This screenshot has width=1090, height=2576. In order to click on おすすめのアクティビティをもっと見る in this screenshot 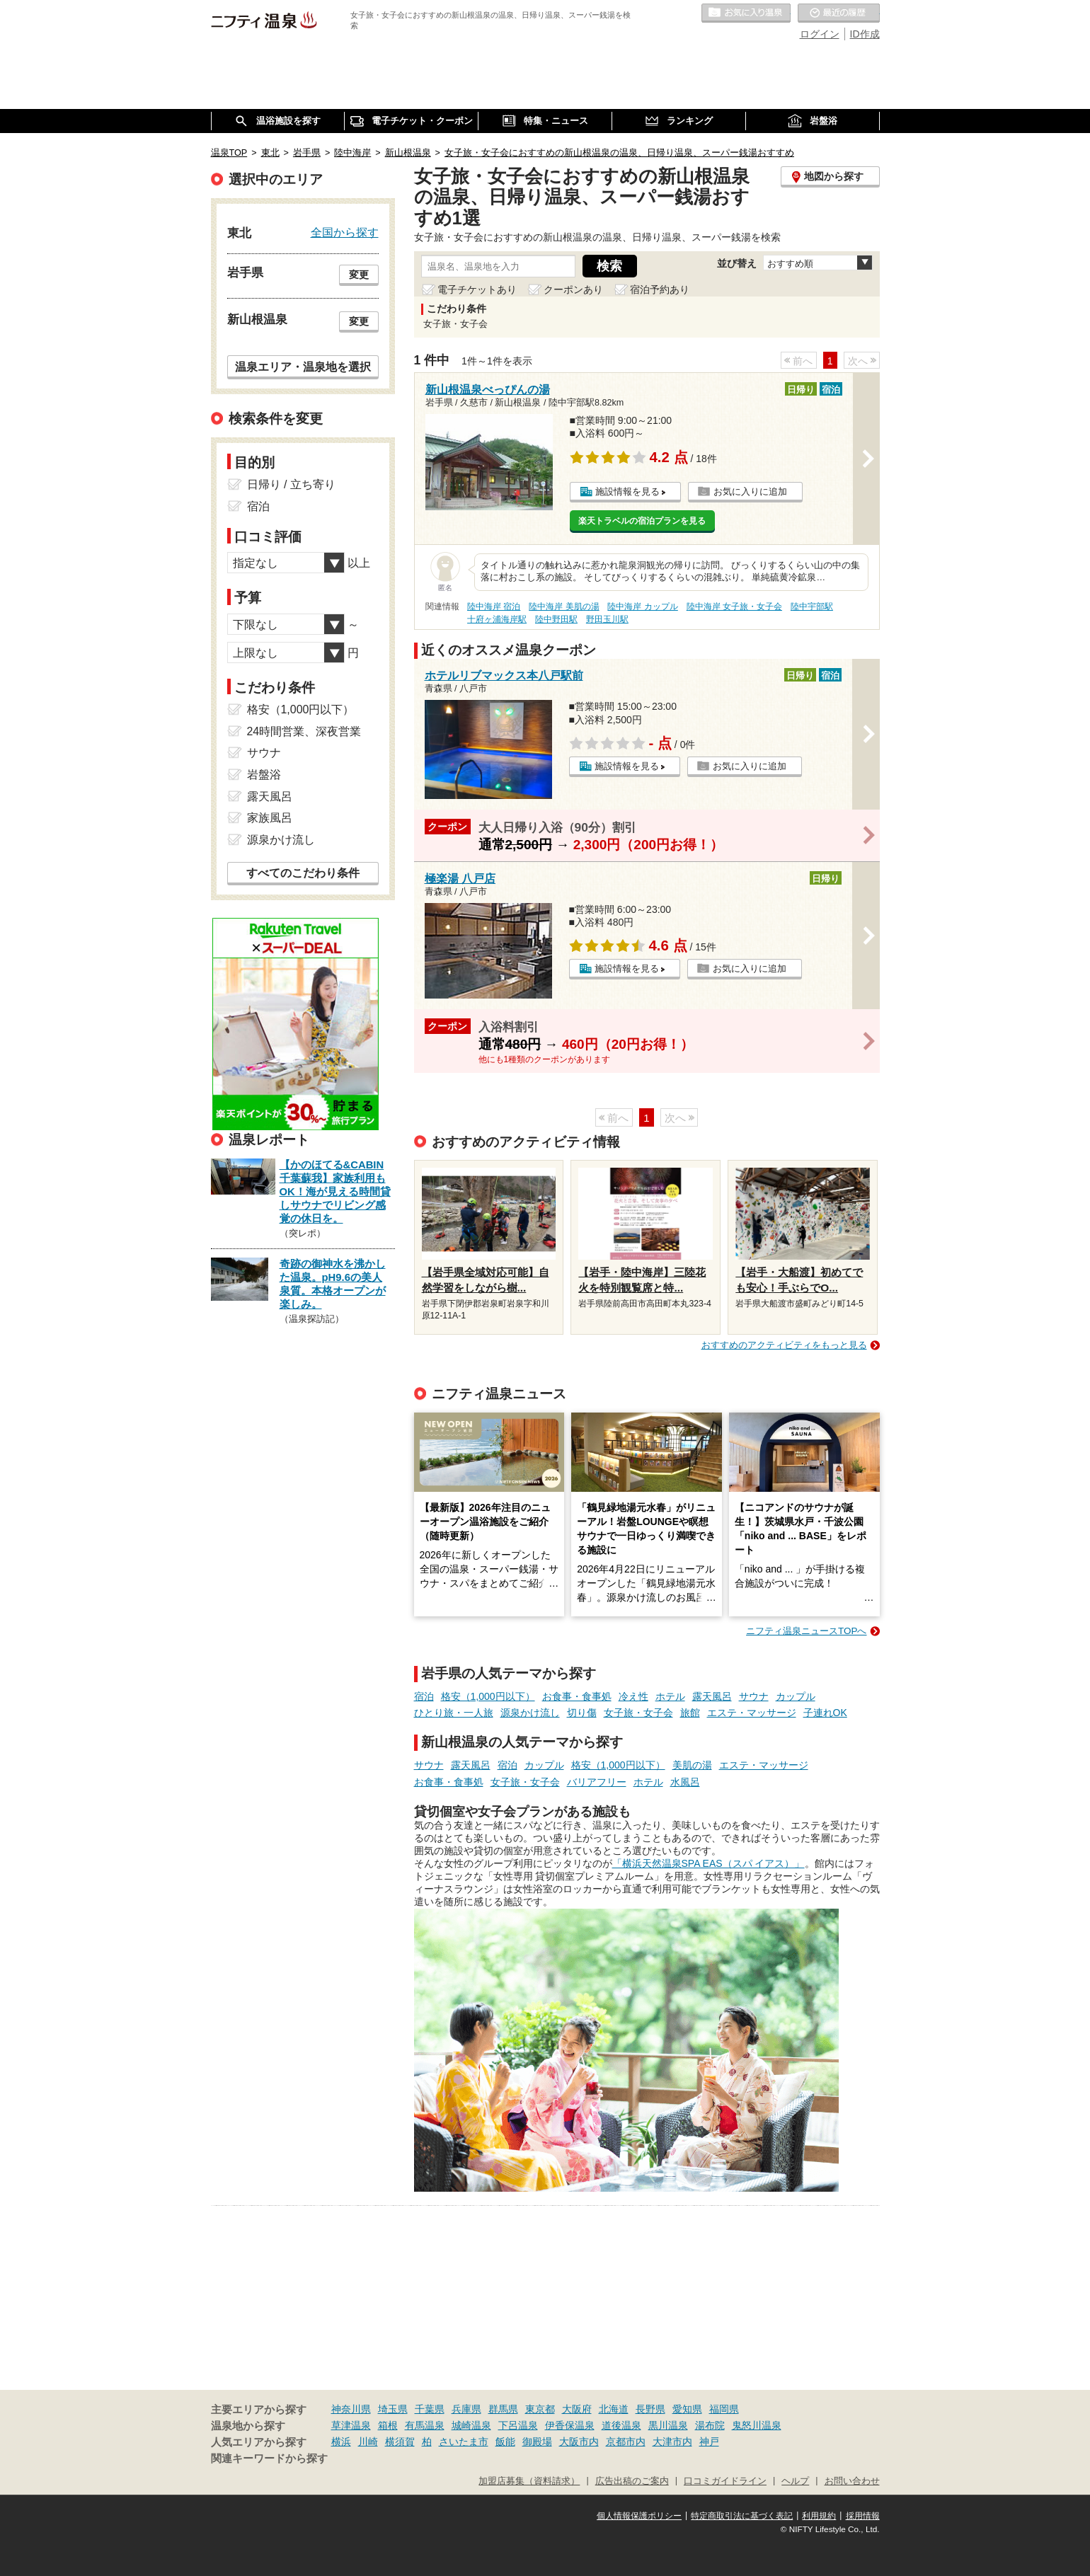, I will do `click(784, 1345)`.